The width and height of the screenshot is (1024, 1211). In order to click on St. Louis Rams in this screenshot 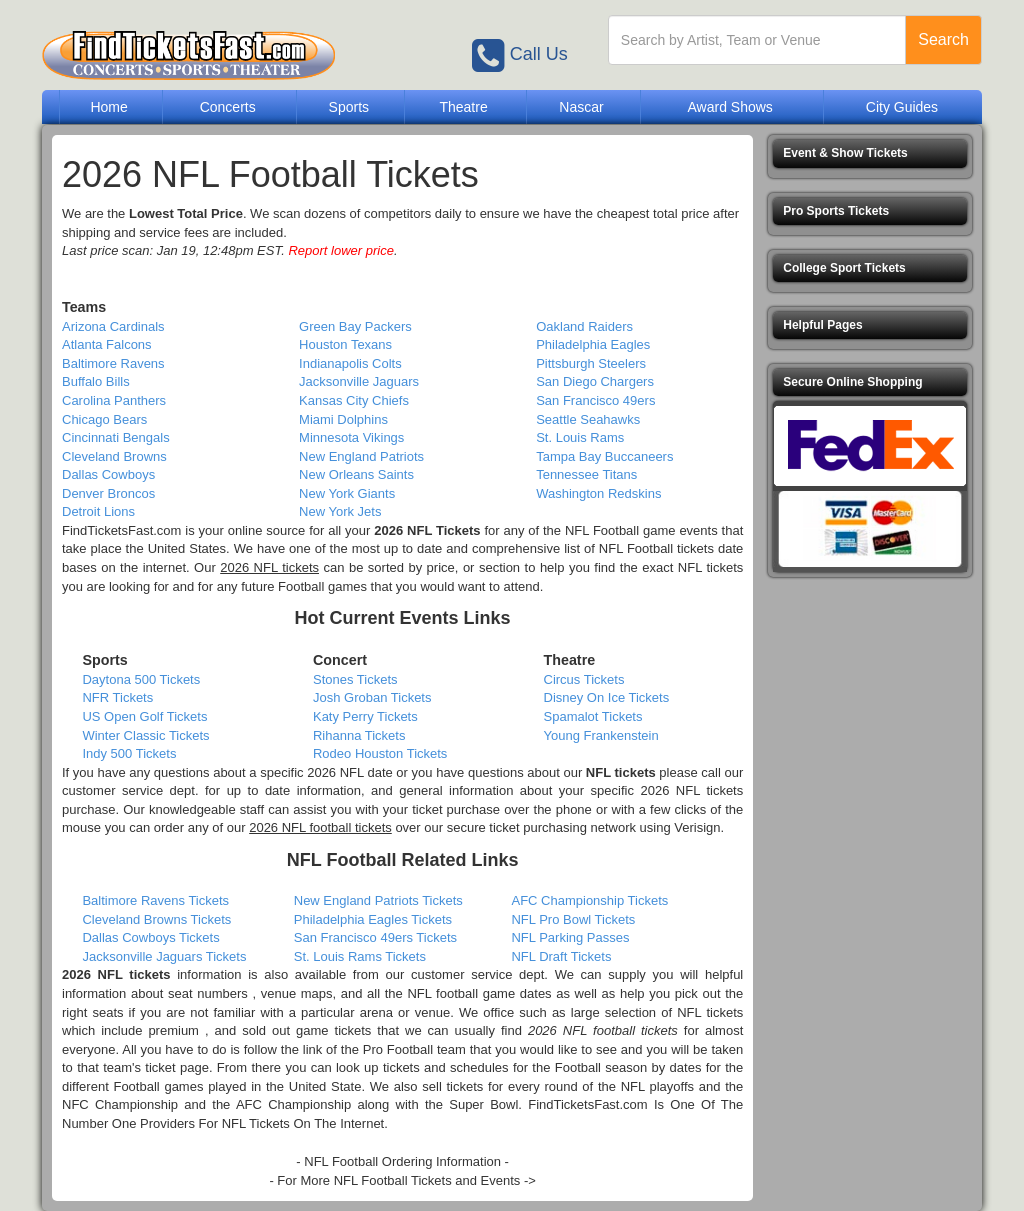, I will do `click(580, 437)`.